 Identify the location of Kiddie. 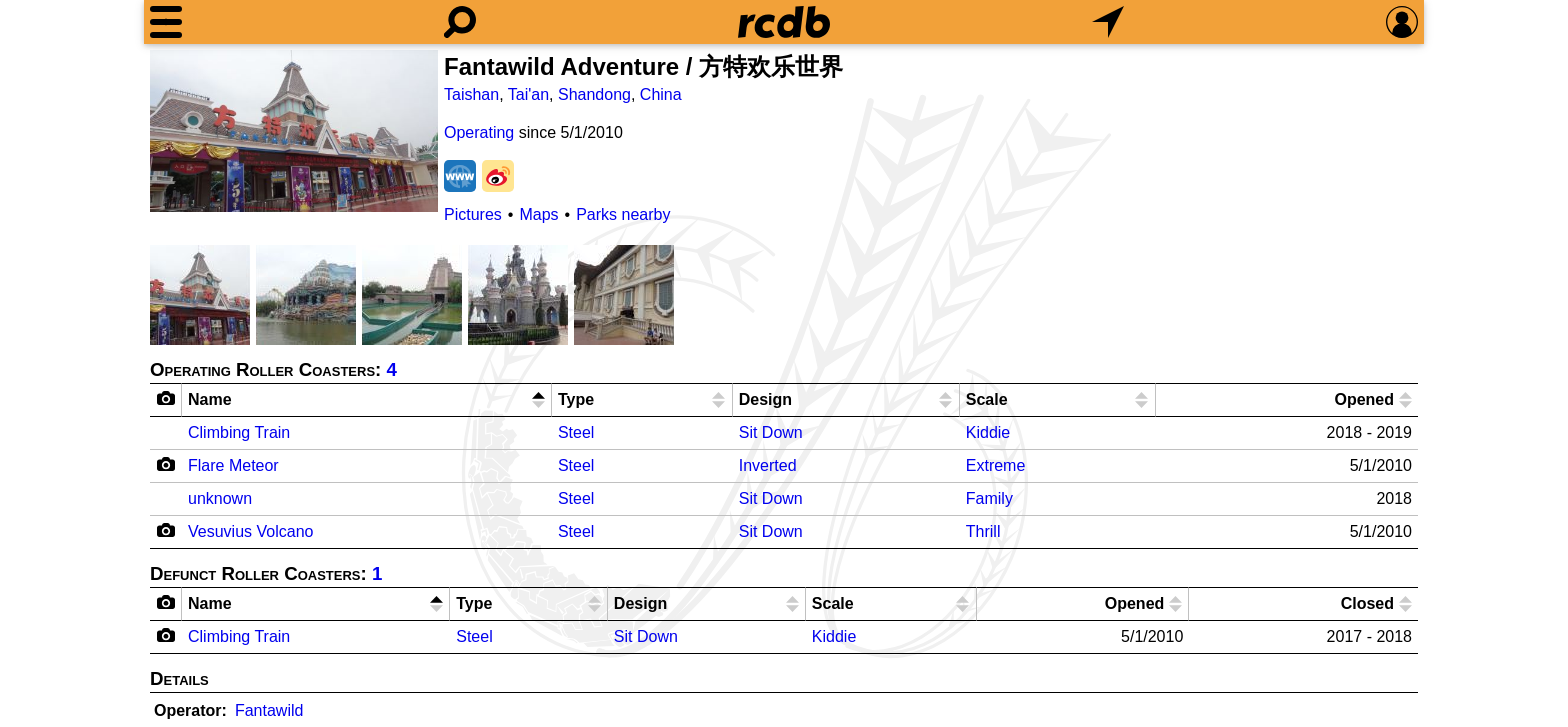
(988, 432).